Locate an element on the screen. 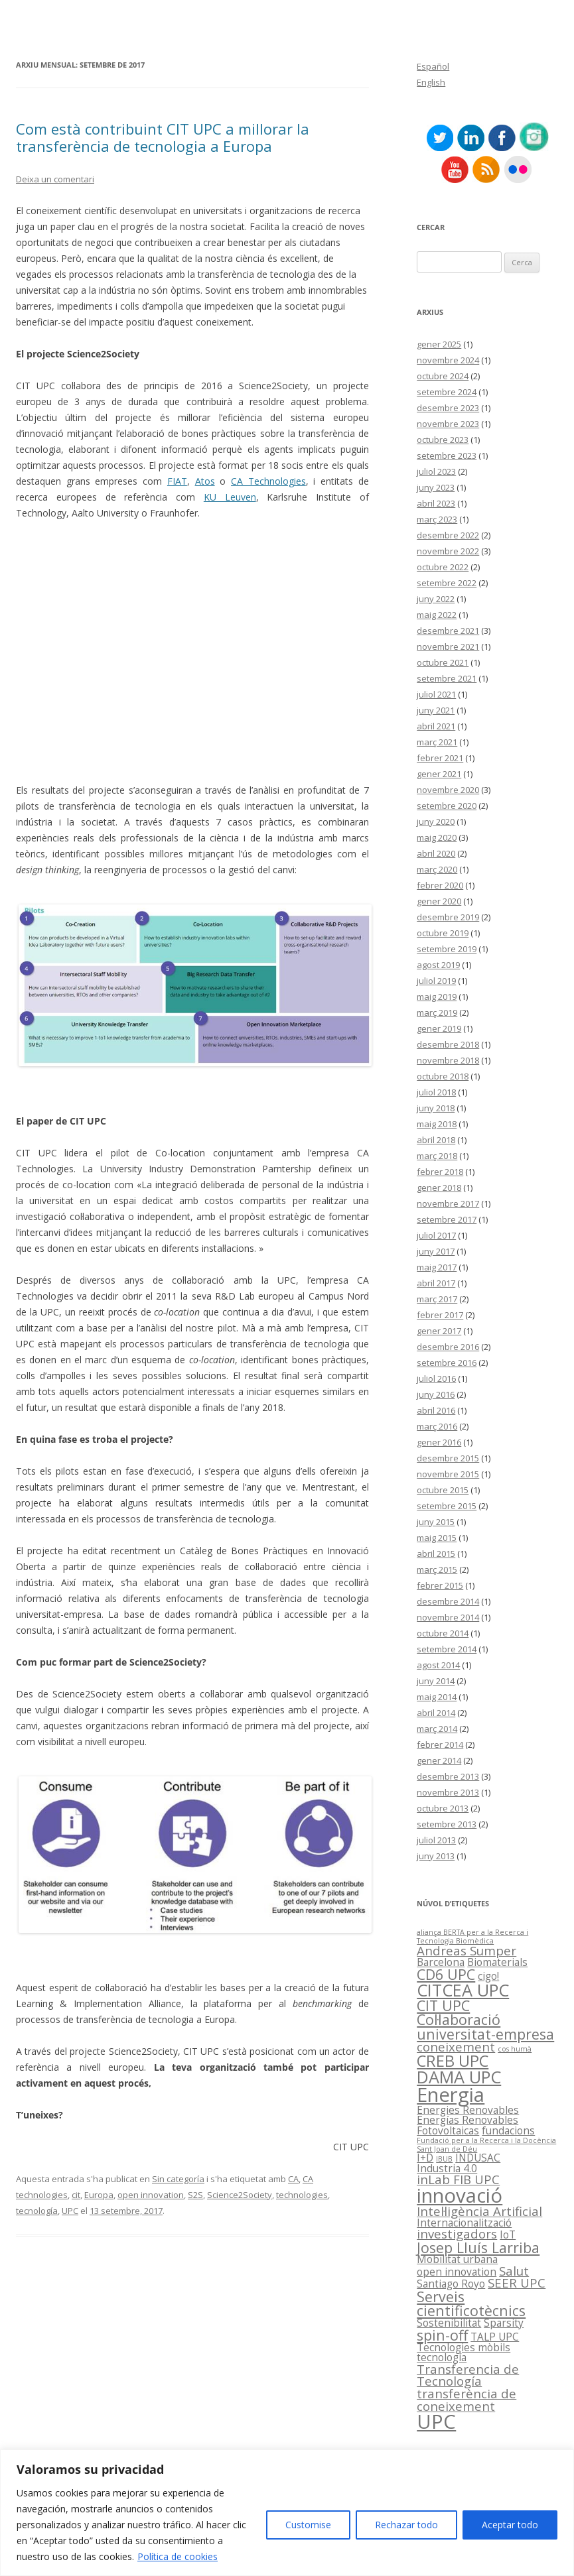  Mobilitat urbana [Mobilitat urbana (2 elements)] is located at coordinates (457, 2259).